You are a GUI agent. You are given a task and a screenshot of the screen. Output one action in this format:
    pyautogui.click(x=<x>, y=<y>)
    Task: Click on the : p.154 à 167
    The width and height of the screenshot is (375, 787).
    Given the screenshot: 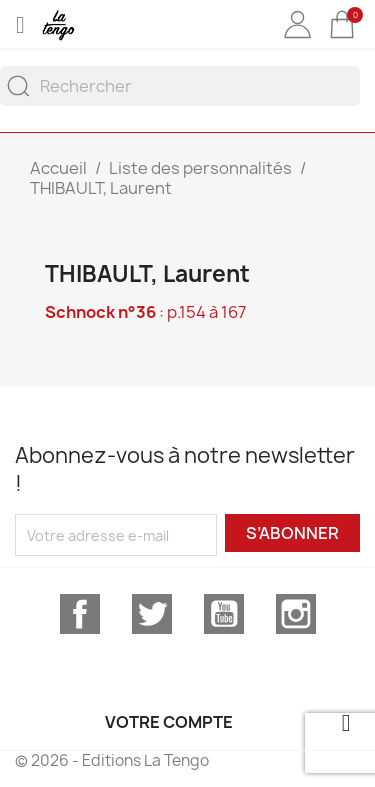 What is the action you would take?
    pyautogui.click(x=145, y=312)
    